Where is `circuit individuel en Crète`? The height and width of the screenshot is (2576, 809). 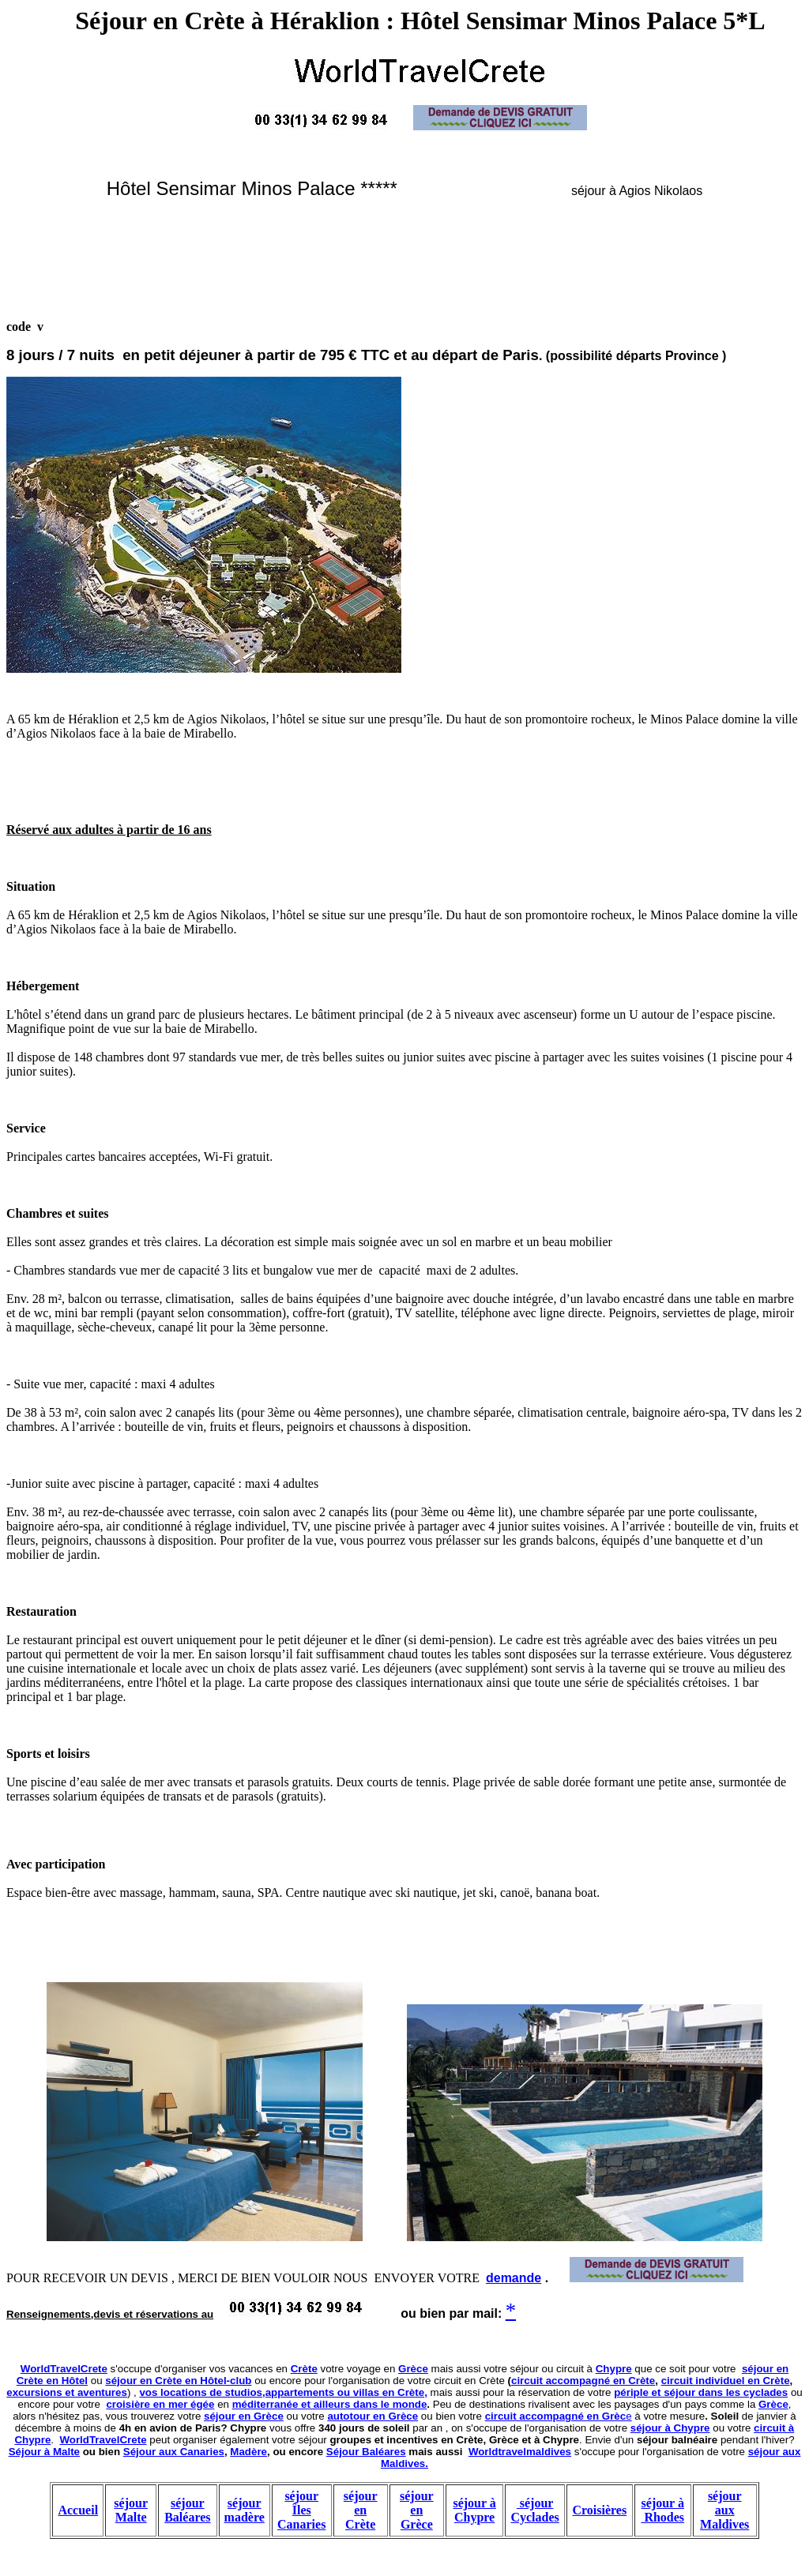 circuit individuel en Crète is located at coordinates (725, 2380).